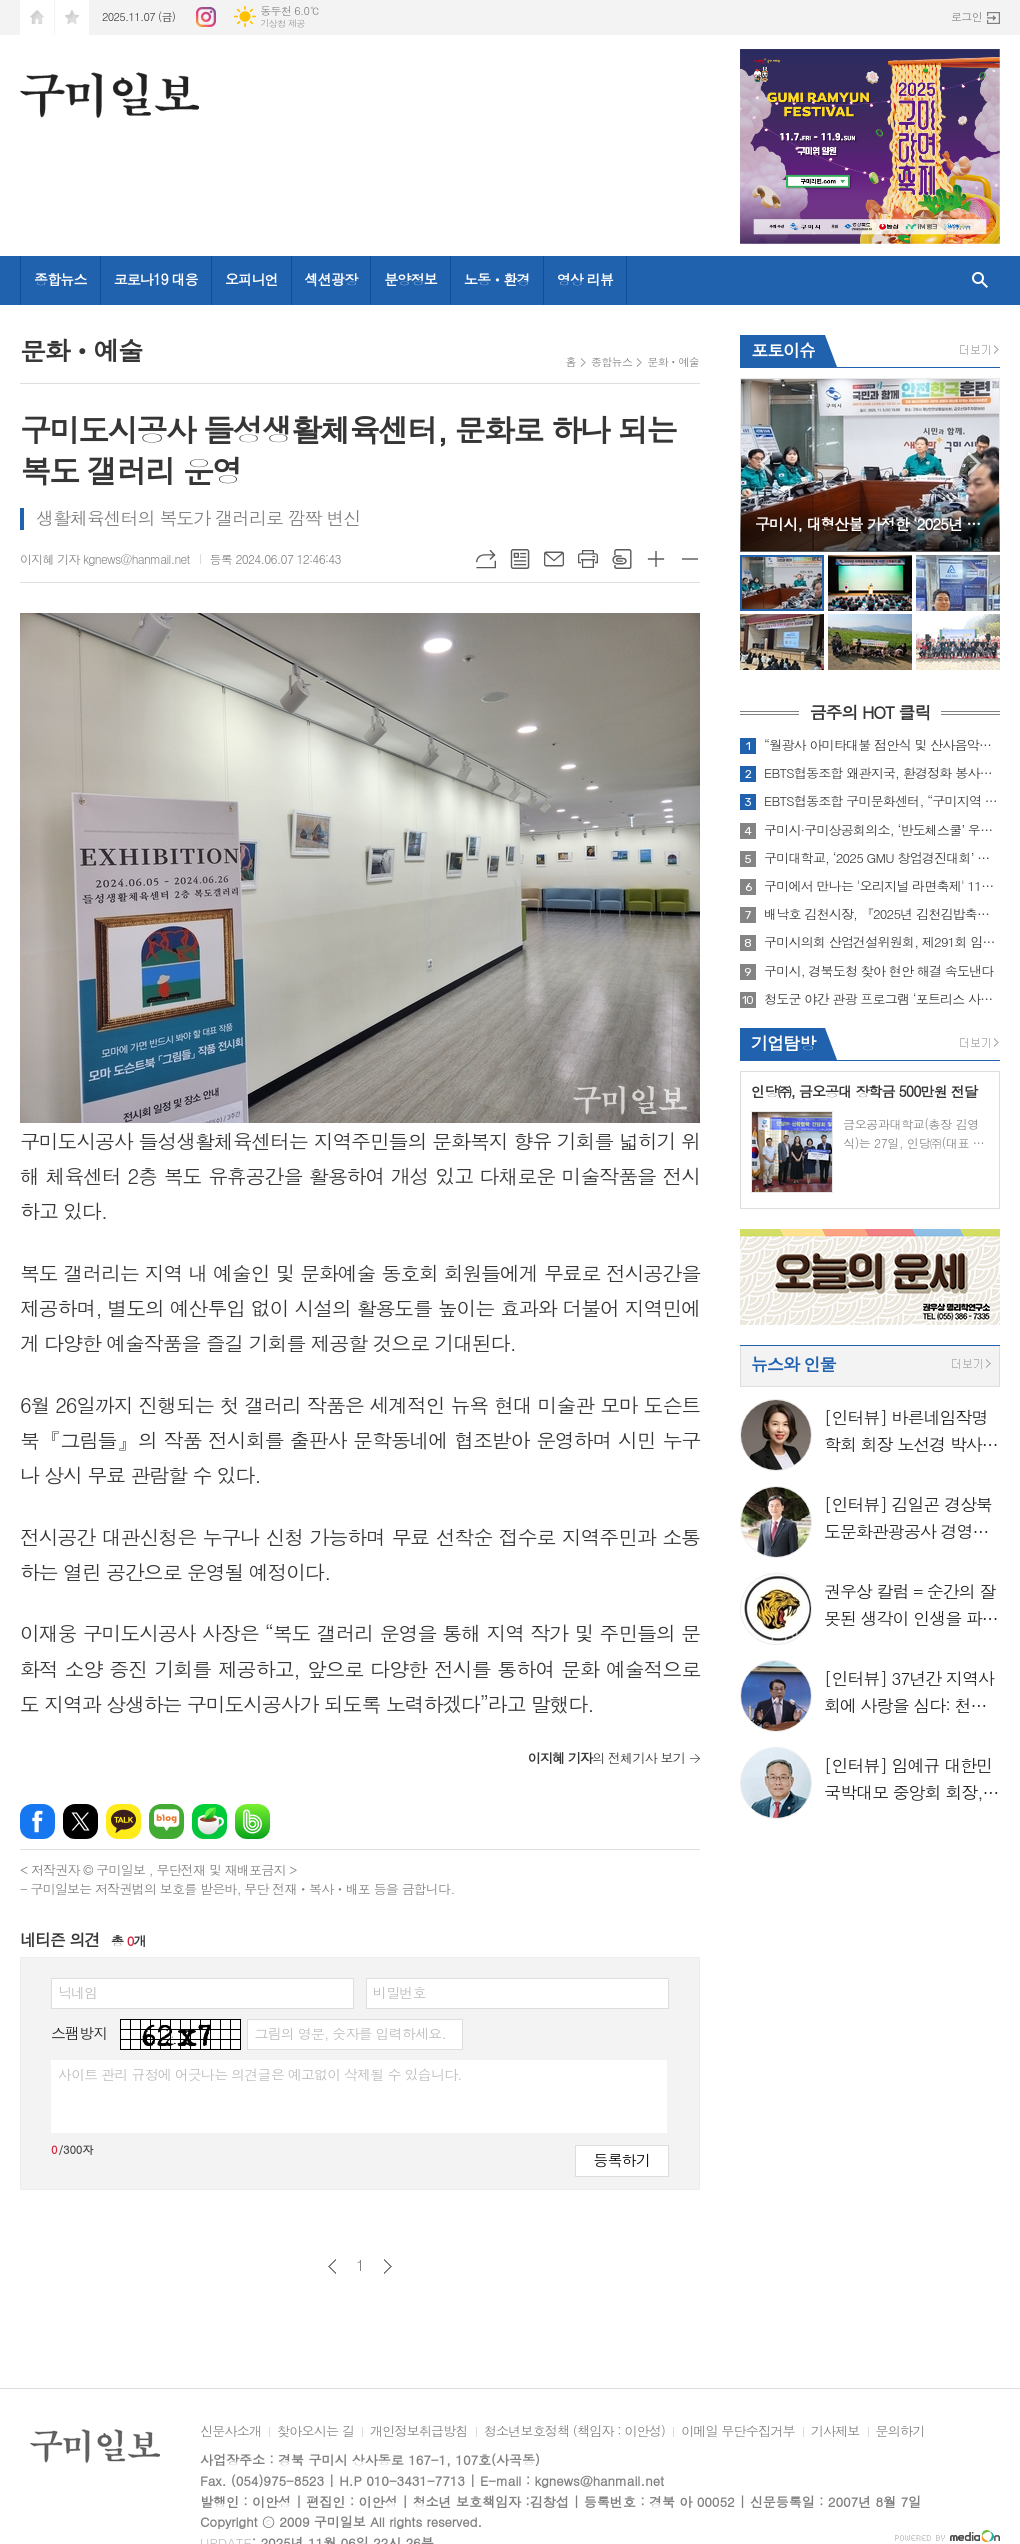 This screenshot has width=1020, height=2544. Describe the element at coordinates (331, 279) in the screenshot. I see `섹션광장` at that location.